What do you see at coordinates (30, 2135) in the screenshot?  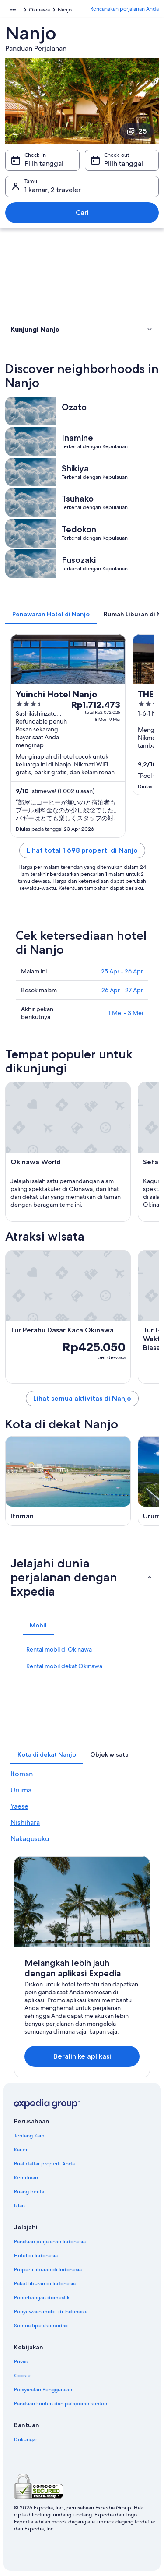 I see `Tentang Kami [link]` at bounding box center [30, 2135].